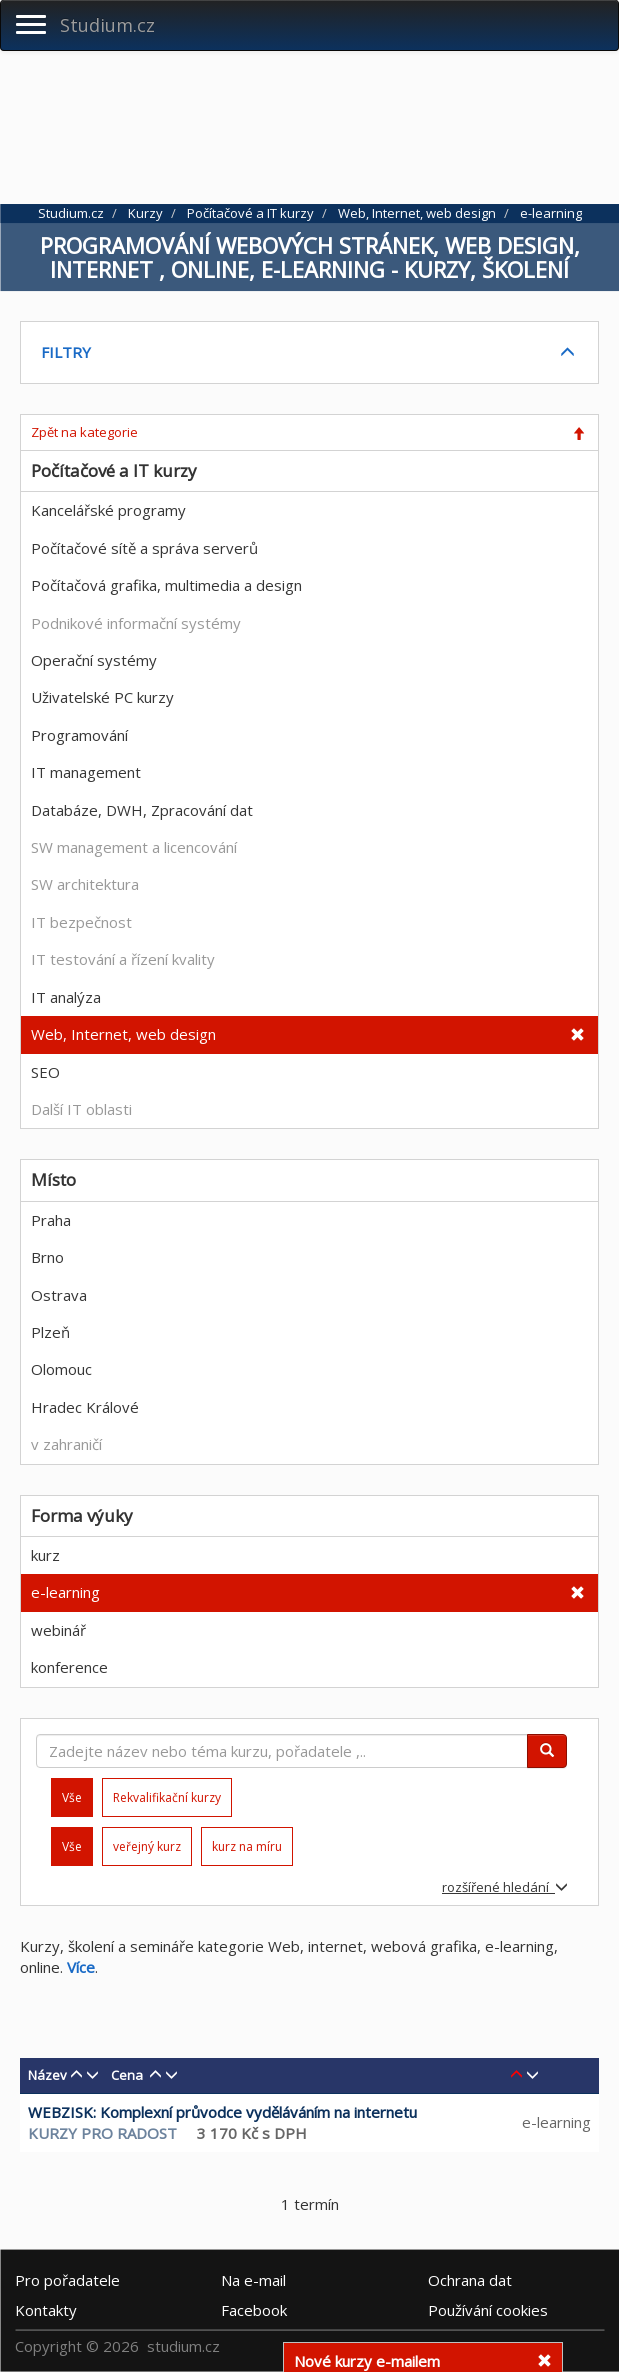  I want to click on SW management a licencování, so click(134, 847).